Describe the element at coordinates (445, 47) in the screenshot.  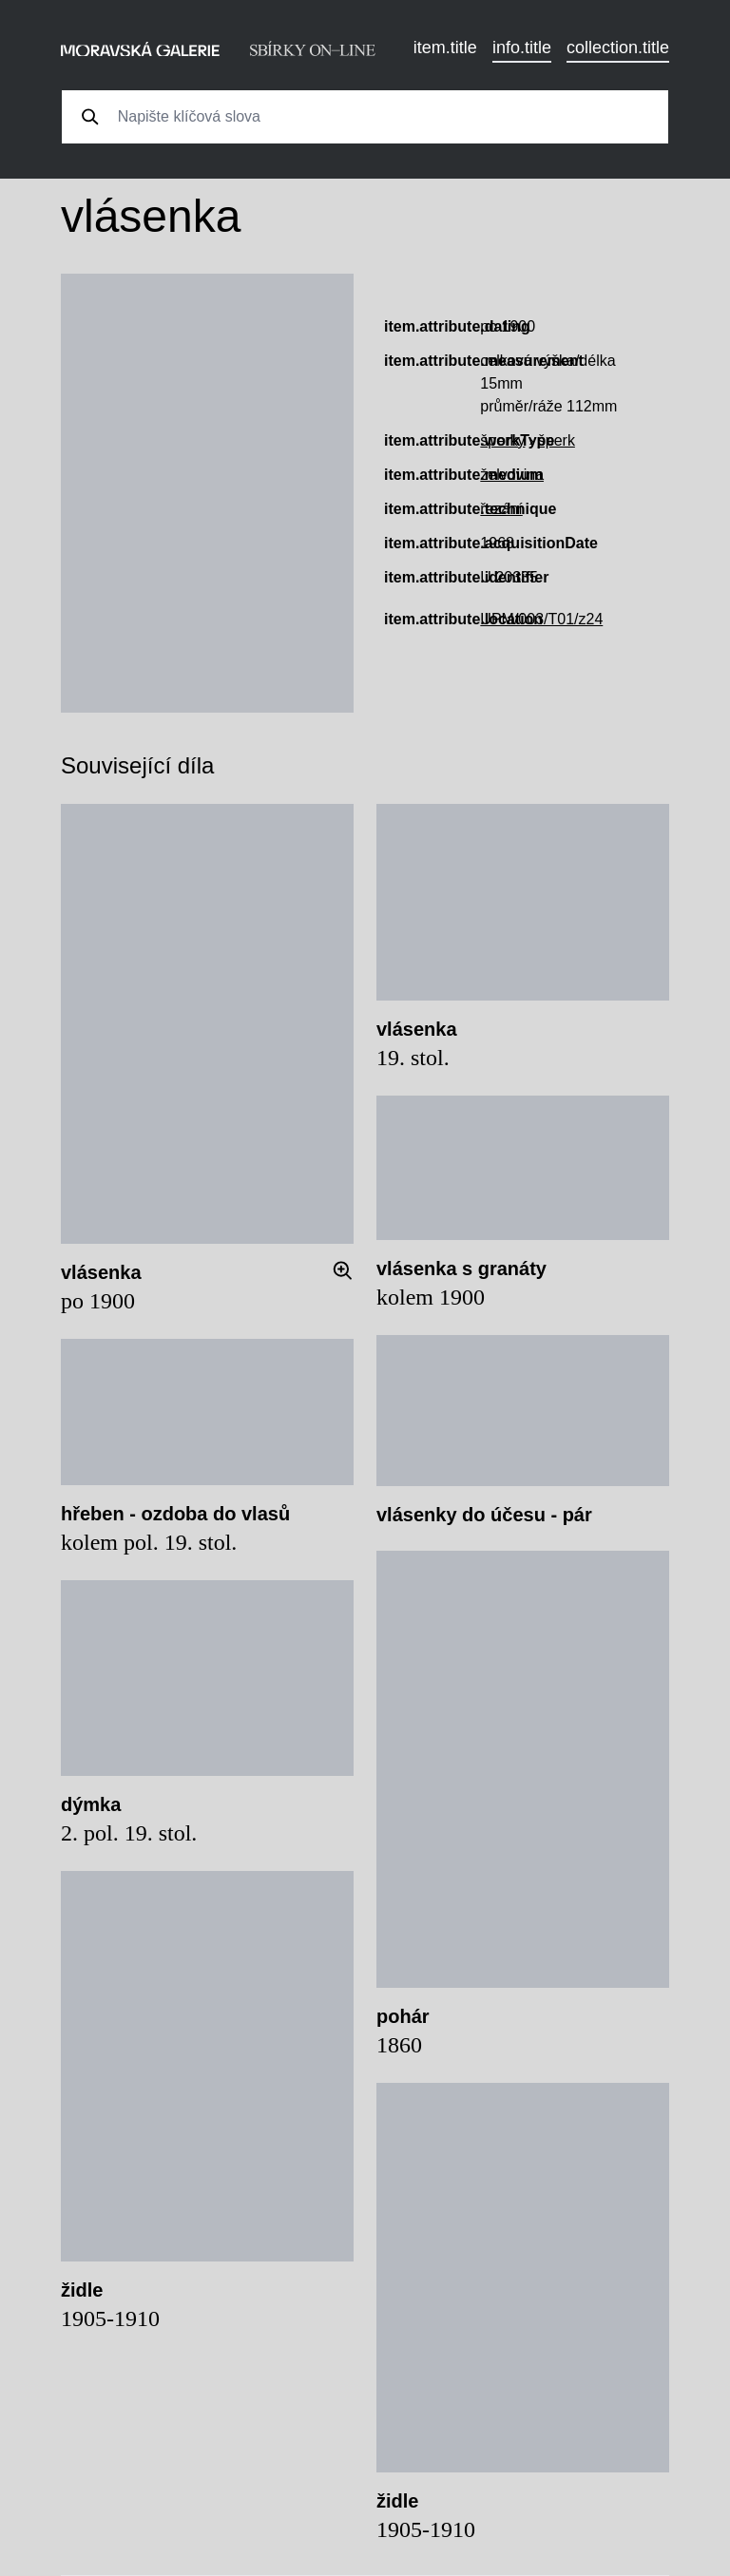
I see `item.title` at that location.